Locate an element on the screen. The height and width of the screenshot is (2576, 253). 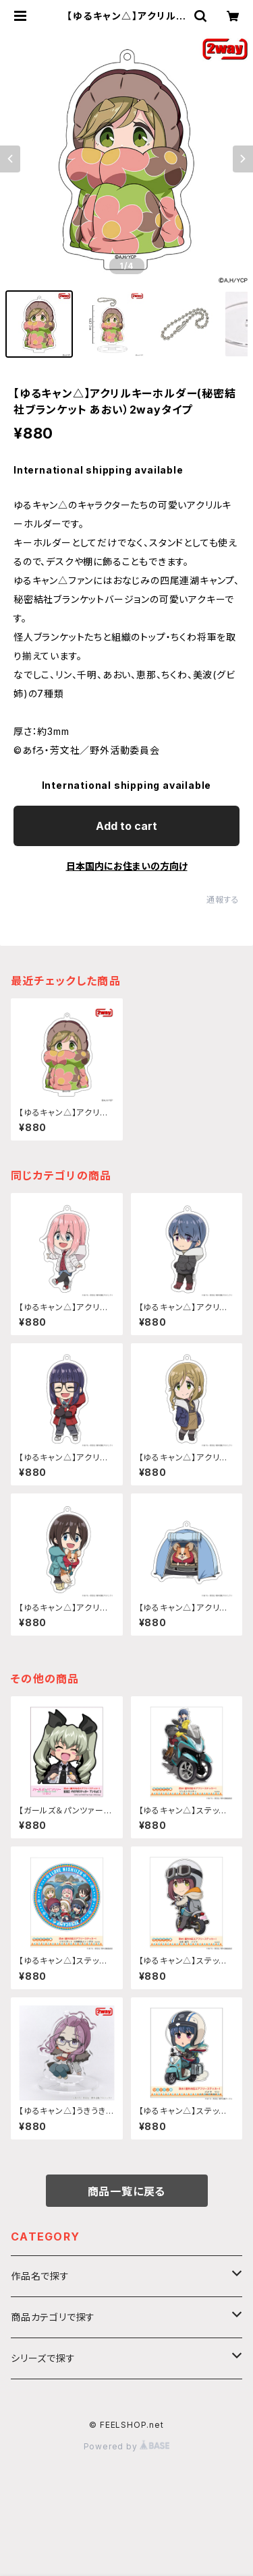
商品一覧に戻る is located at coordinates (127, 2191).